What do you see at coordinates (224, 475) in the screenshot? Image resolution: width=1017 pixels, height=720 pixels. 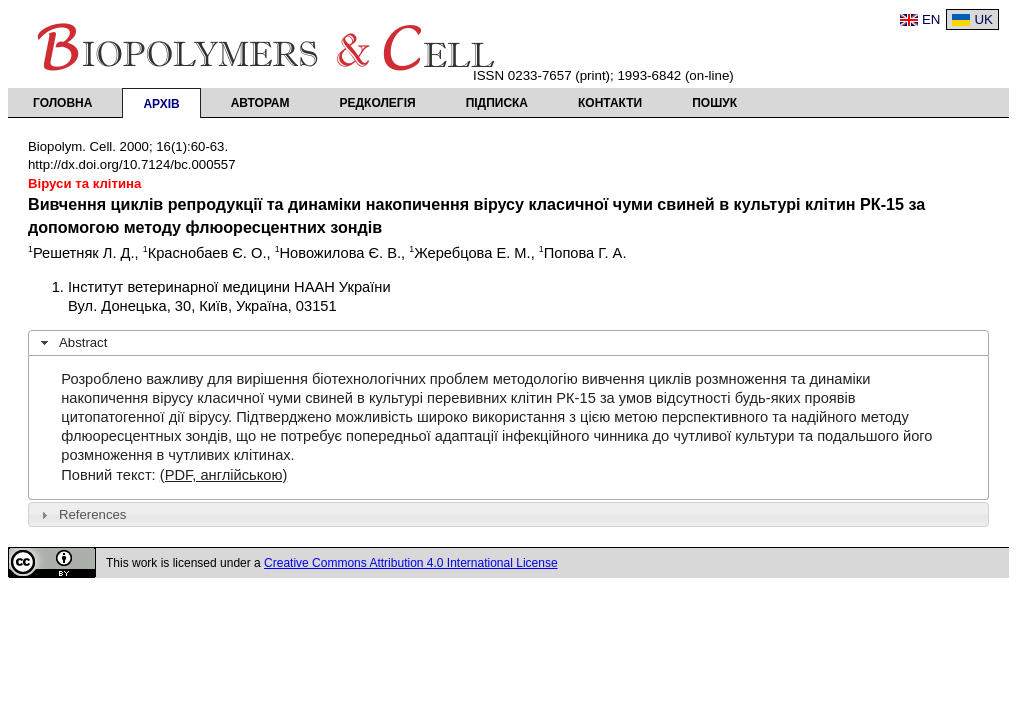 I see `(PDF, англійською)` at bounding box center [224, 475].